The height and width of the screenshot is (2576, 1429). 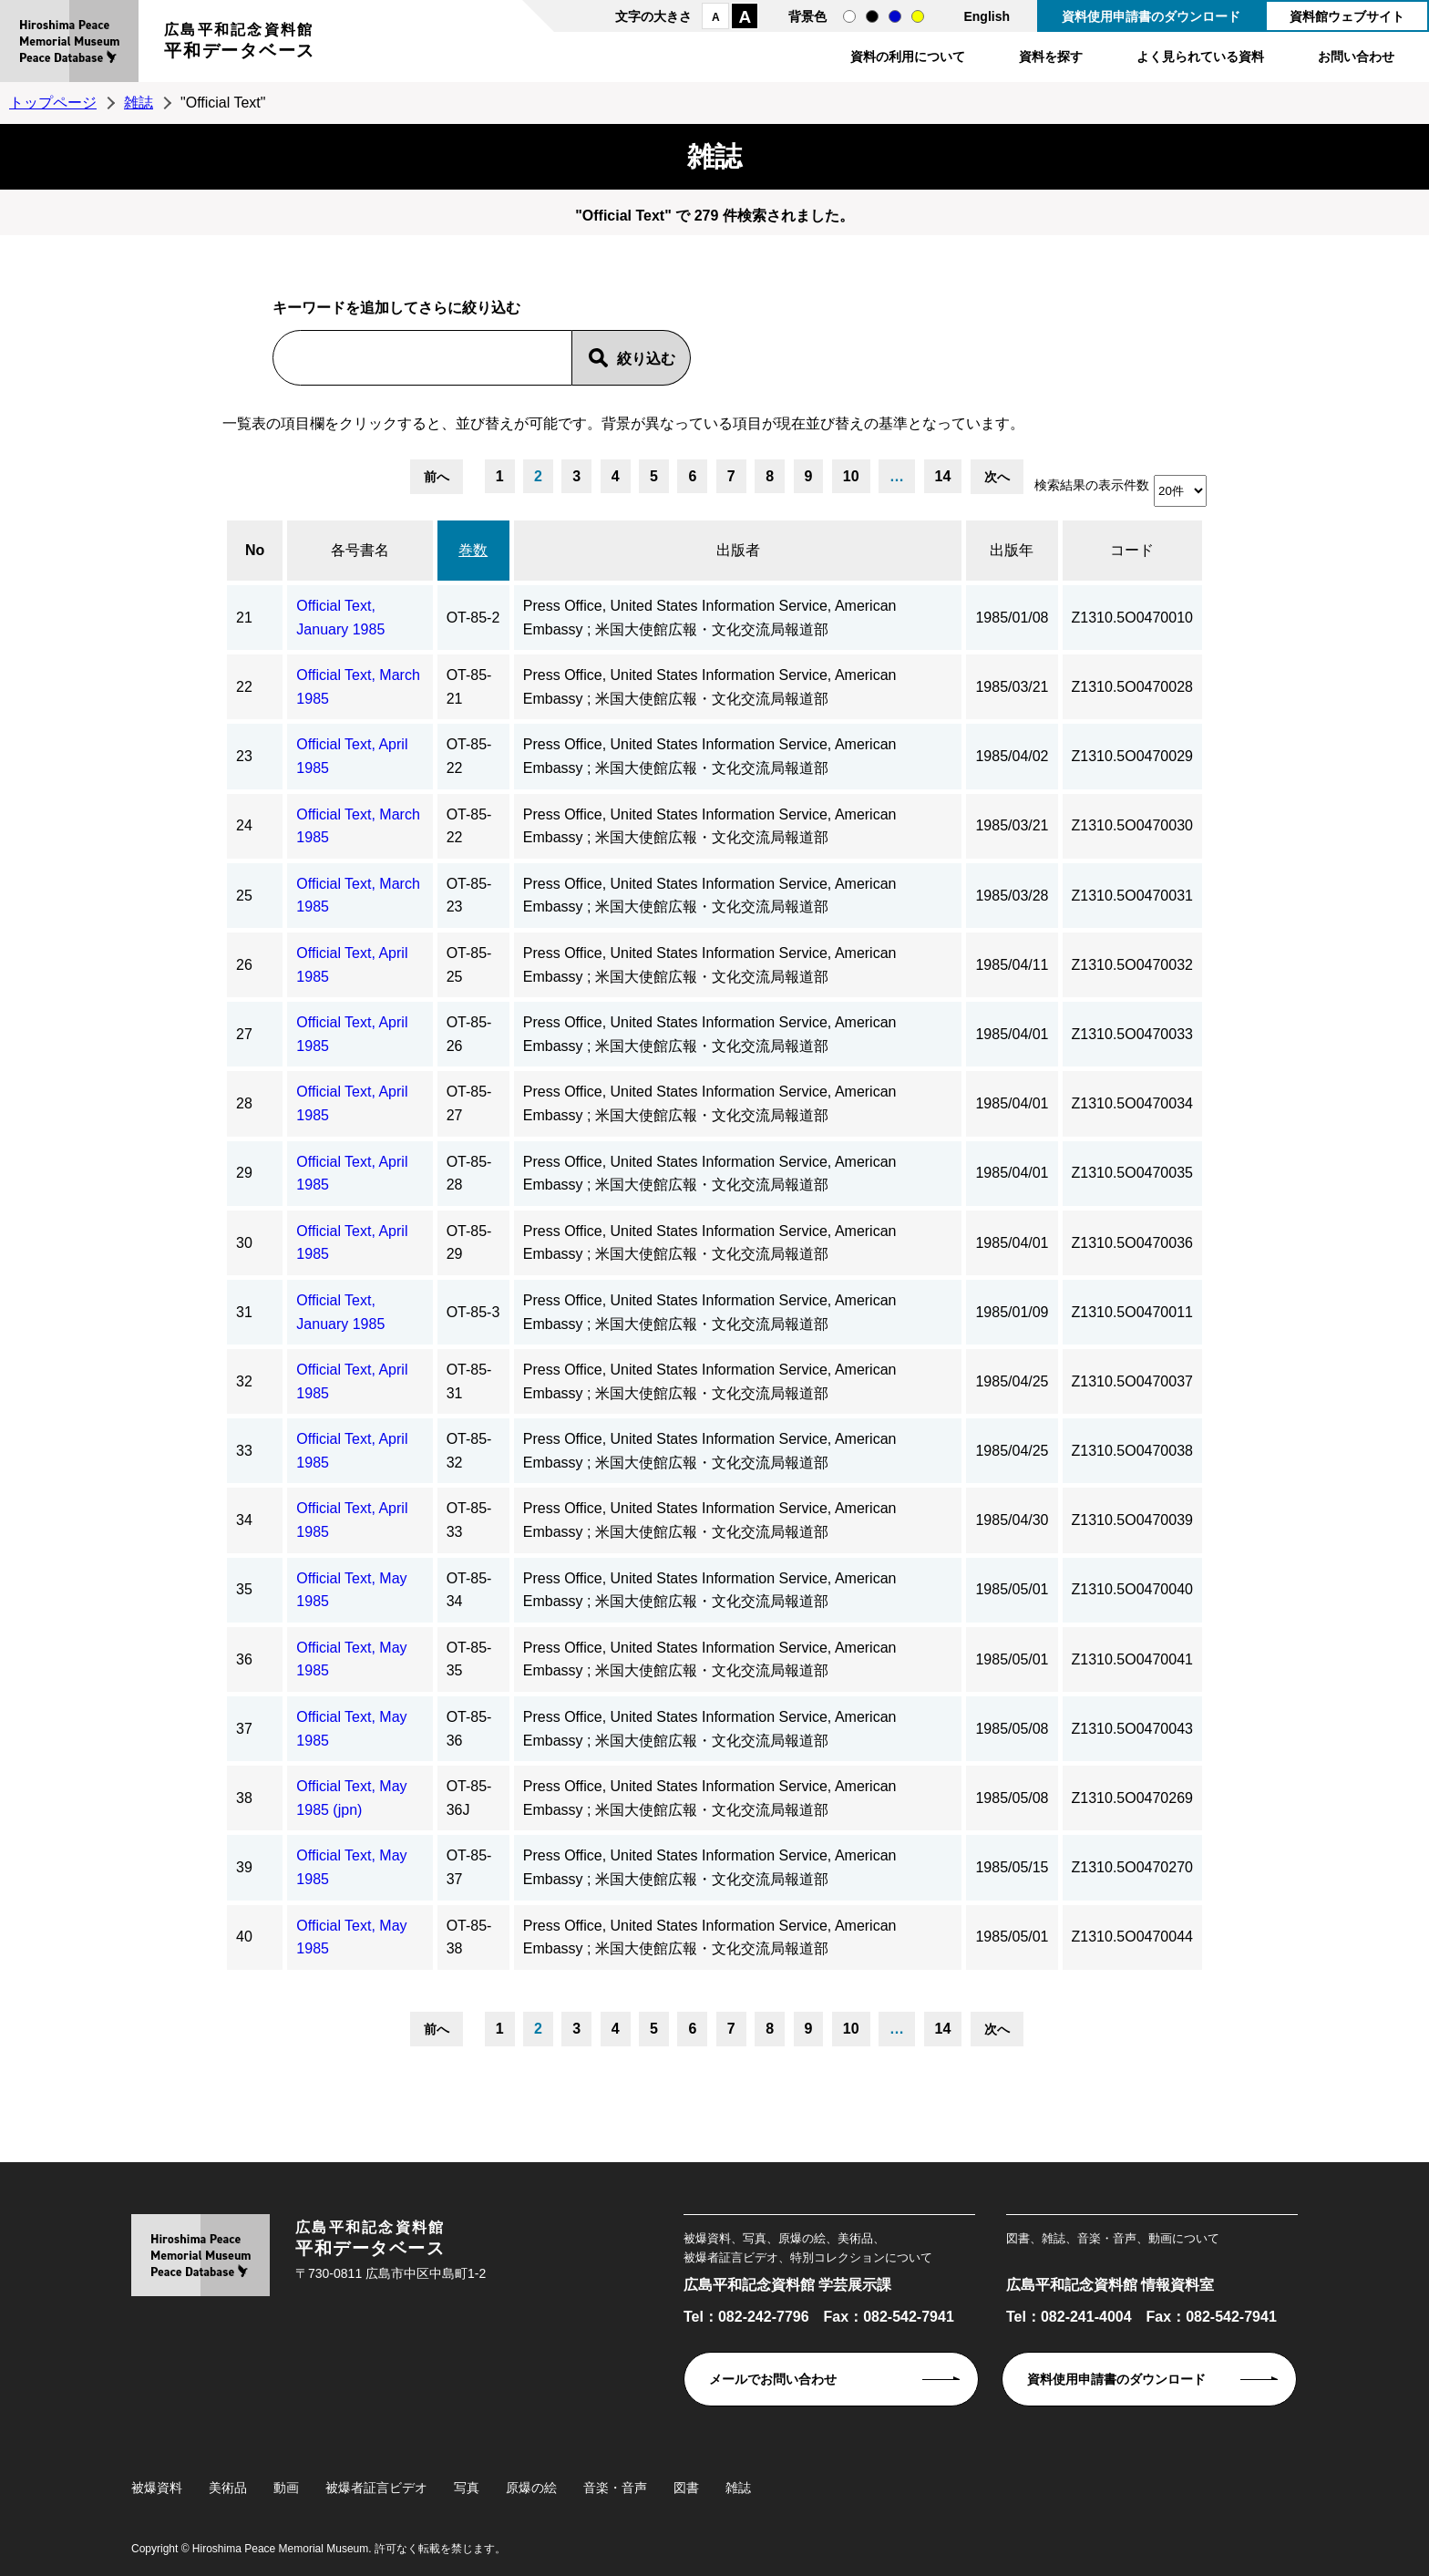 I want to click on よく見られている資料, so click(x=1200, y=56).